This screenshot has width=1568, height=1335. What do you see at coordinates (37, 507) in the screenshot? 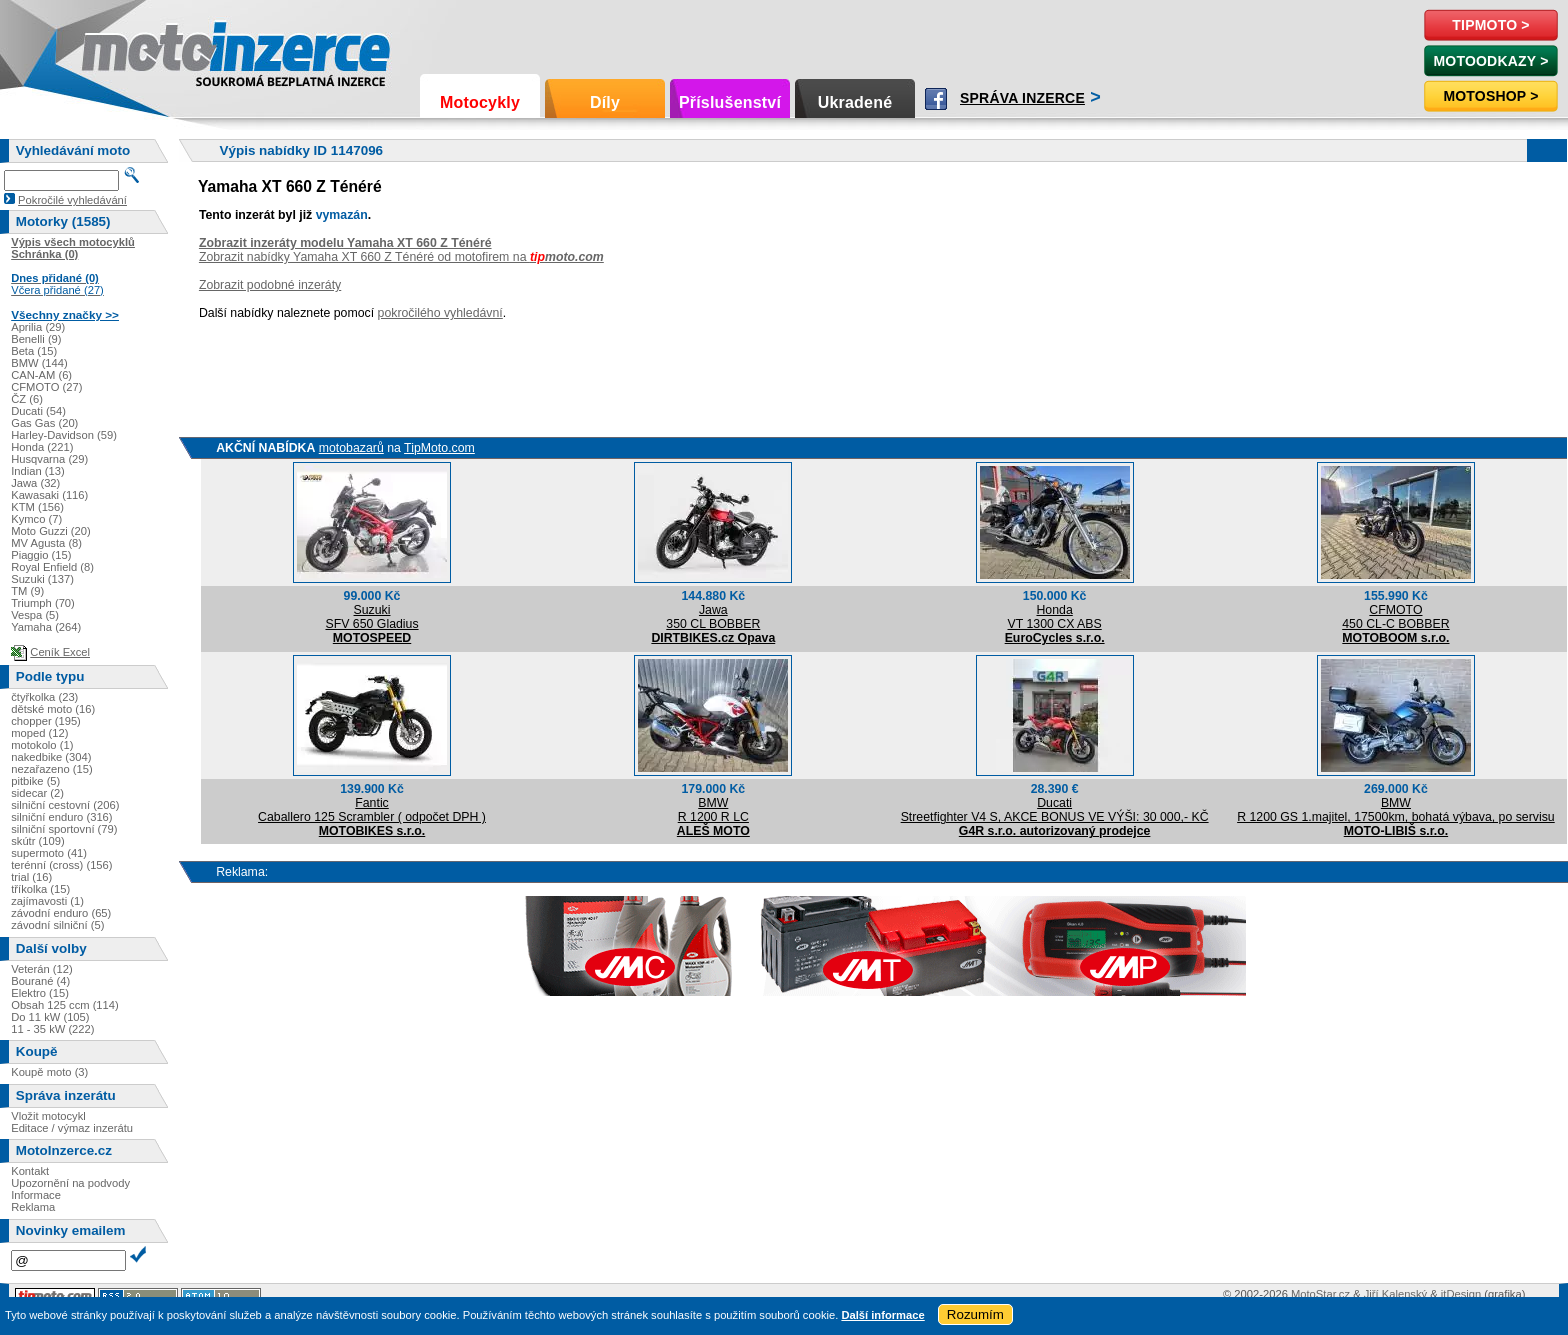
I see `KTM (156)` at bounding box center [37, 507].